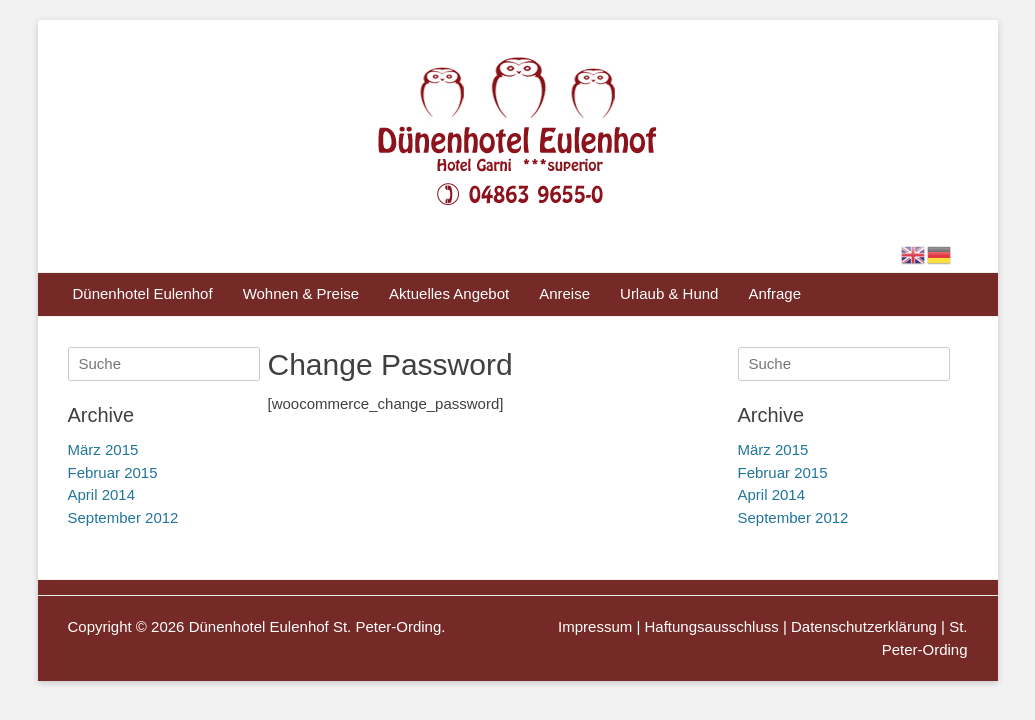  What do you see at coordinates (783, 472) in the screenshot?
I see `Februar 2015` at bounding box center [783, 472].